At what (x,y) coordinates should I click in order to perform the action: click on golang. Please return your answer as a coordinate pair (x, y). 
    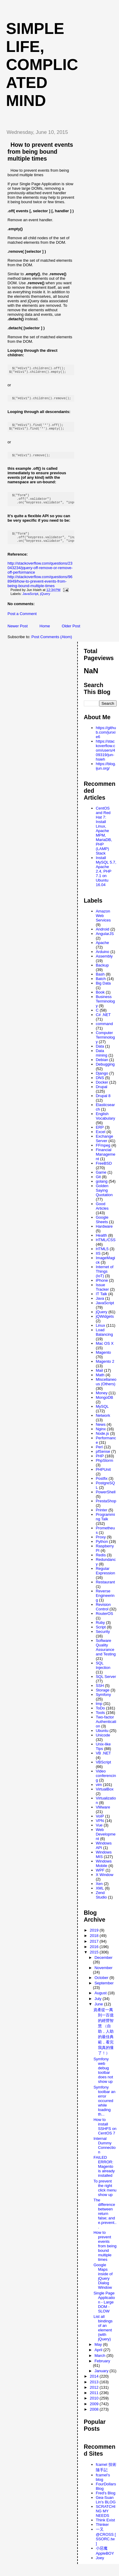
    Looking at the image, I should click on (102, 1188).